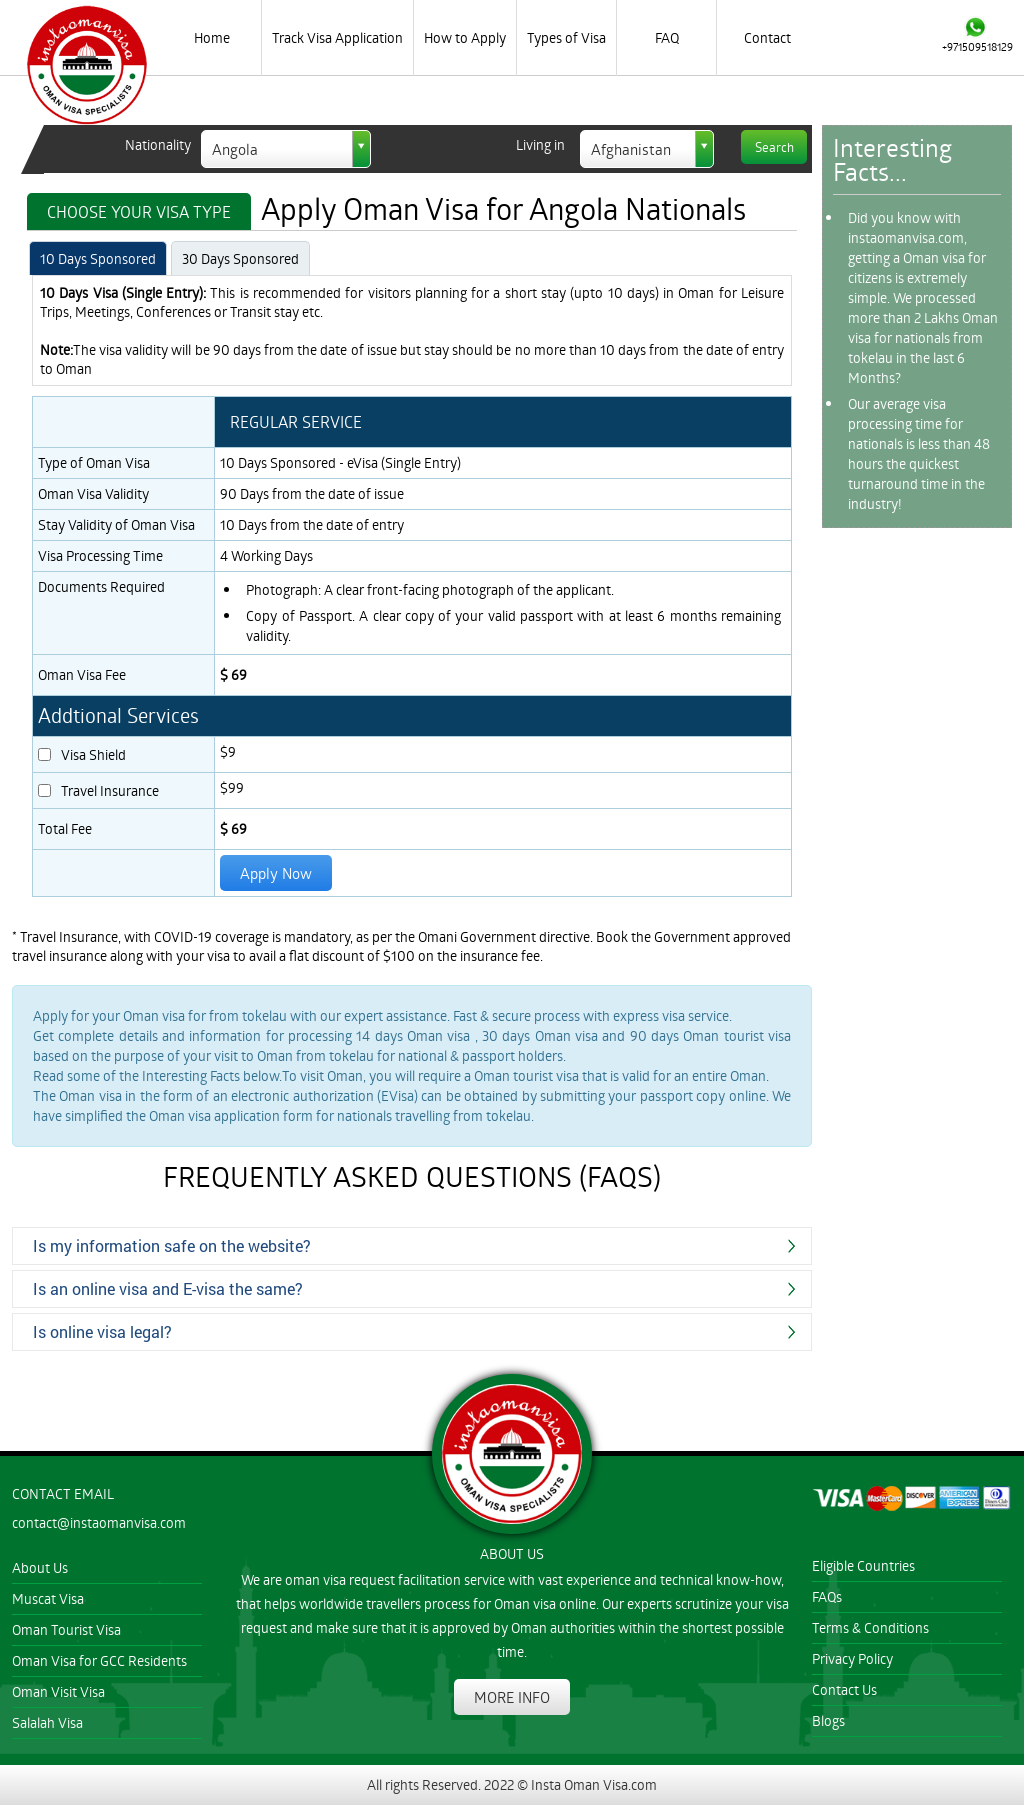  What do you see at coordinates (172, 1245) in the screenshot?
I see `Is my information safe on the website?` at bounding box center [172, 1245].